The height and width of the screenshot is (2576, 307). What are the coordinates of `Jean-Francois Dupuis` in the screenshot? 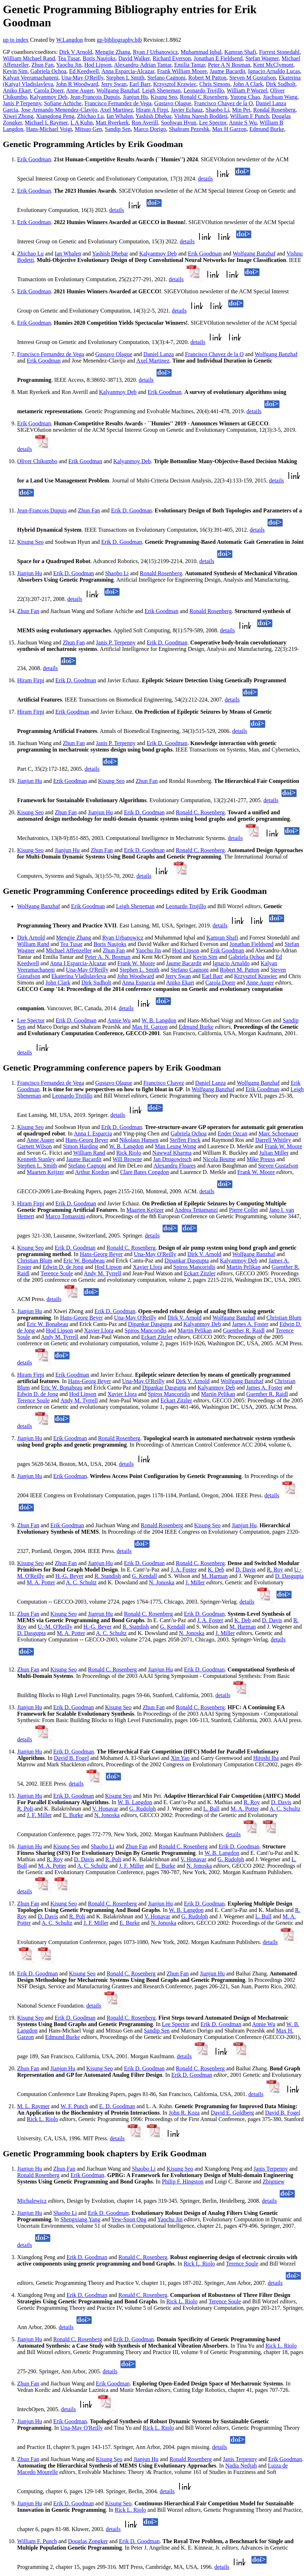 It's located at (95, 97).